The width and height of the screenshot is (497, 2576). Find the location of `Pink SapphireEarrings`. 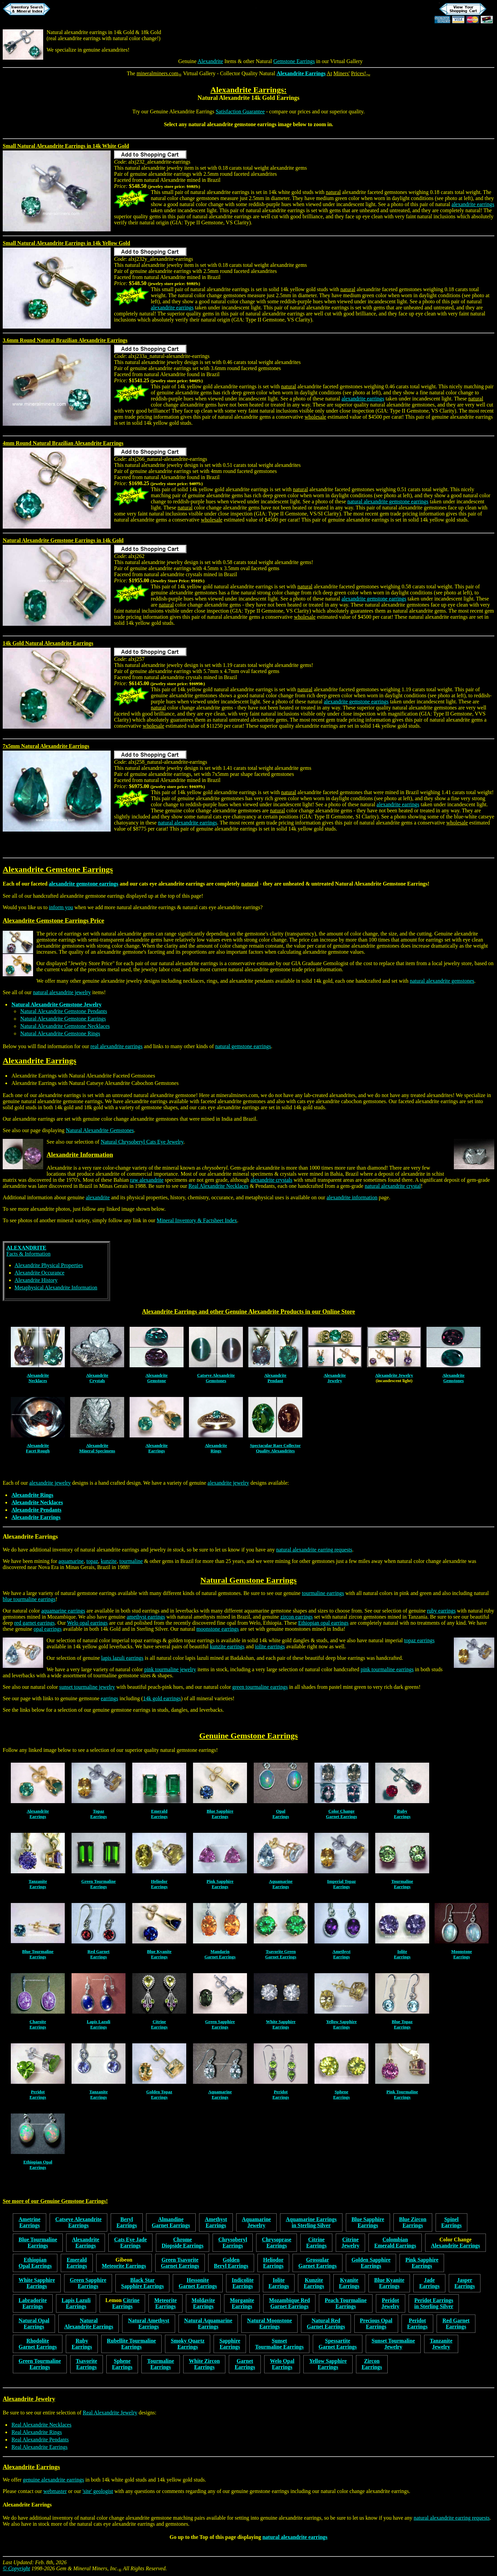

Pink SapphireEarrings is located at coordinates (219, 1884).